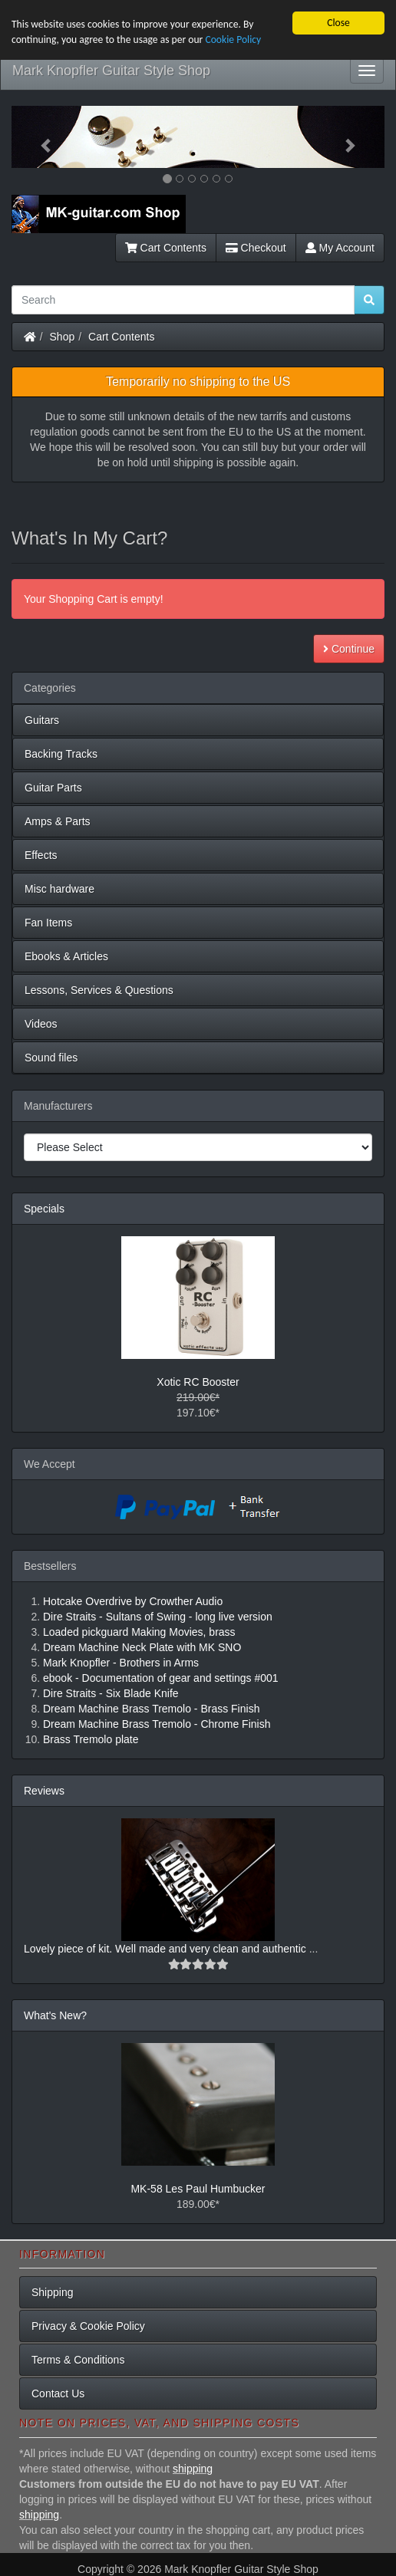  What do you see at coordinates (58, 821) in the screenshot?
I see `Amps & Parts` at bounding box center [58, 821].